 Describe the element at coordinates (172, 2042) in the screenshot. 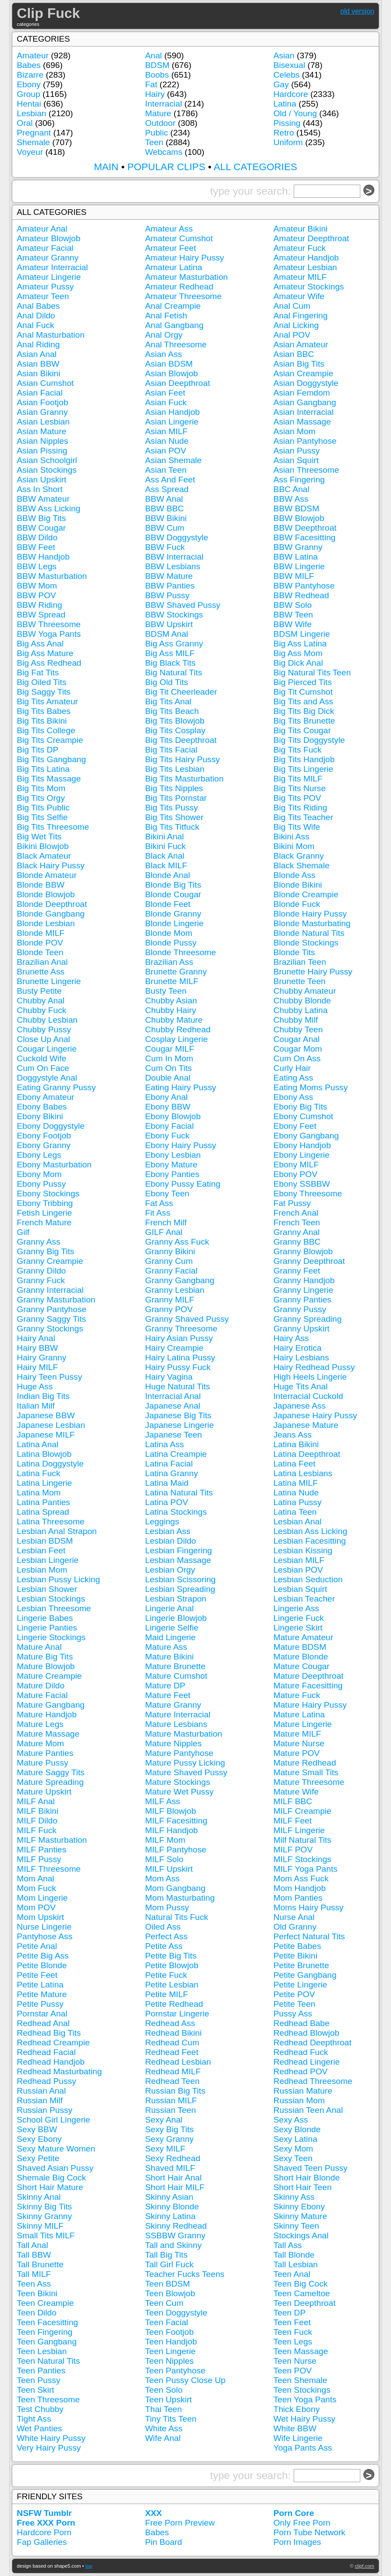

I see `Redhead Cum` at that location.